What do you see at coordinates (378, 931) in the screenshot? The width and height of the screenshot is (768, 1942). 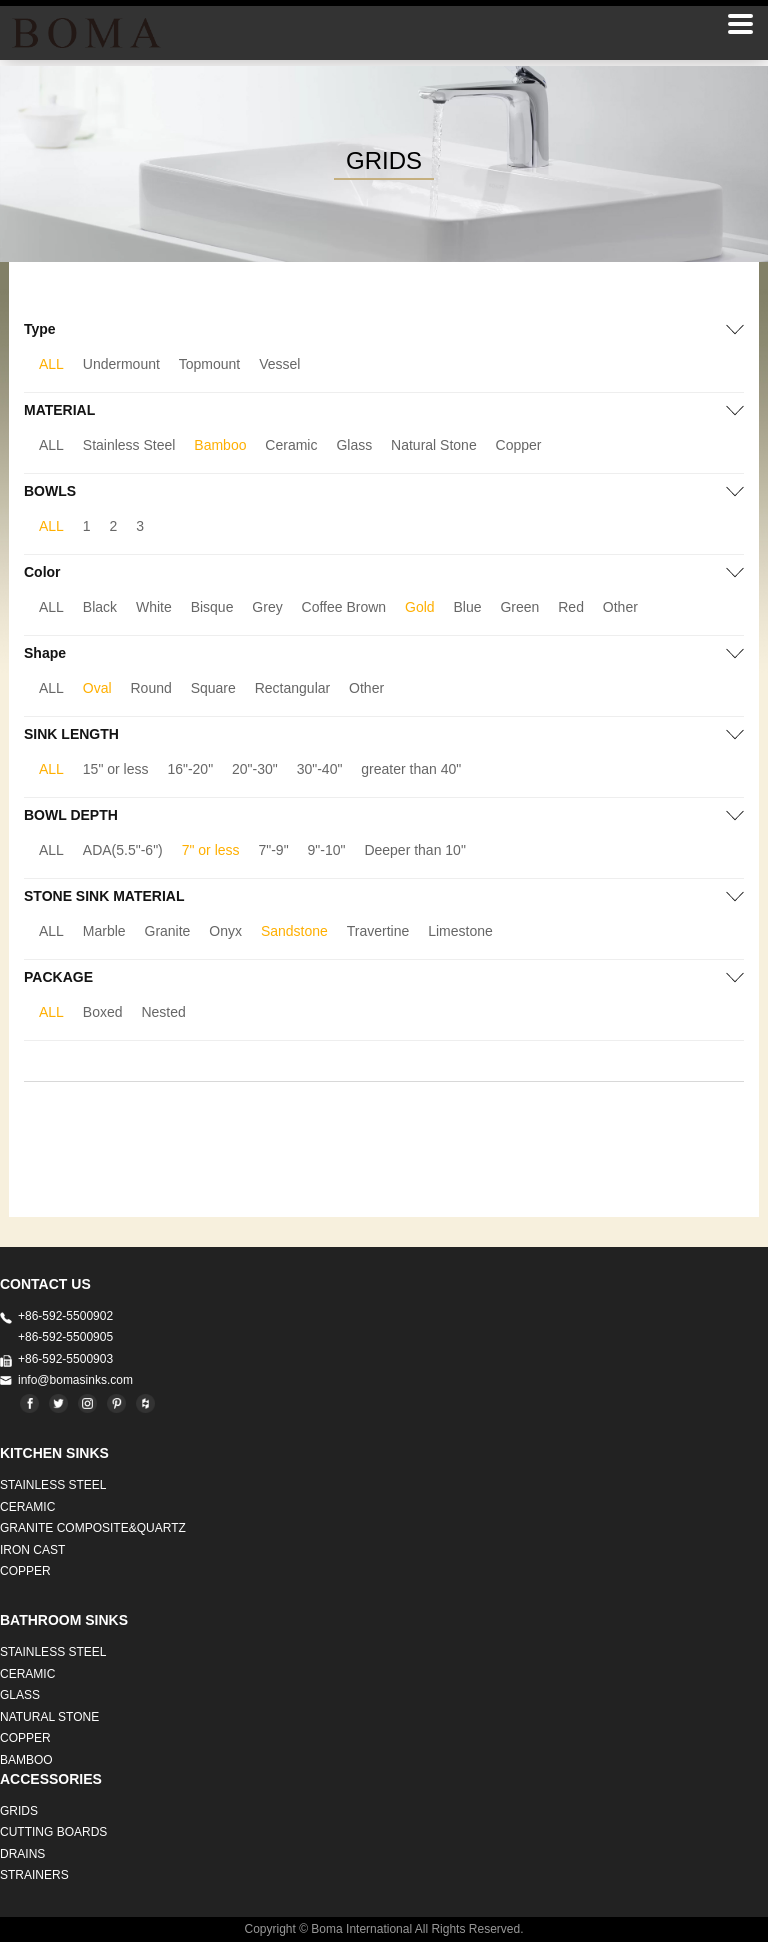 I see `Travertine` at bounding box center [378, 931].